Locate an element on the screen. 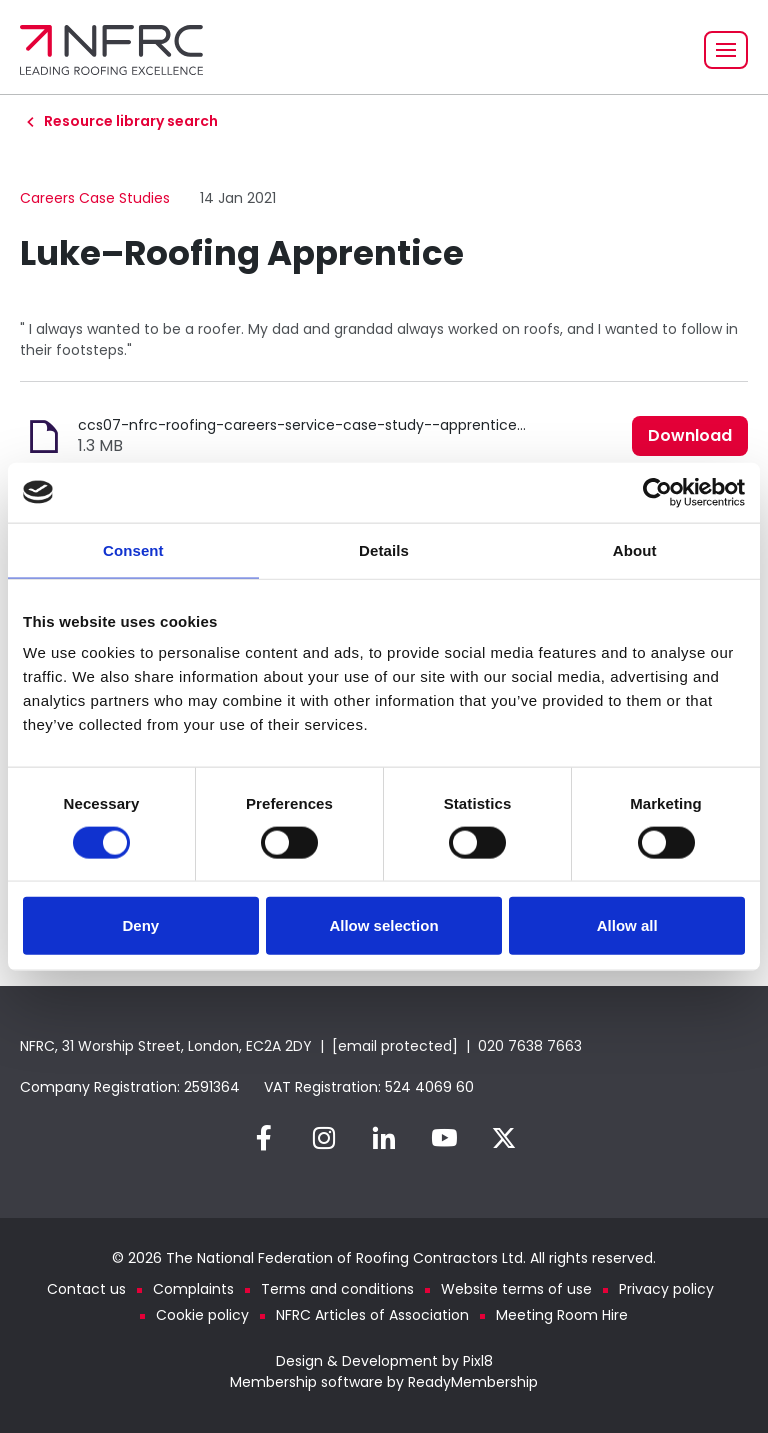 The width and height of the screenshot is (768, 1433). Details [tab] is located at coordinates (384, 549).